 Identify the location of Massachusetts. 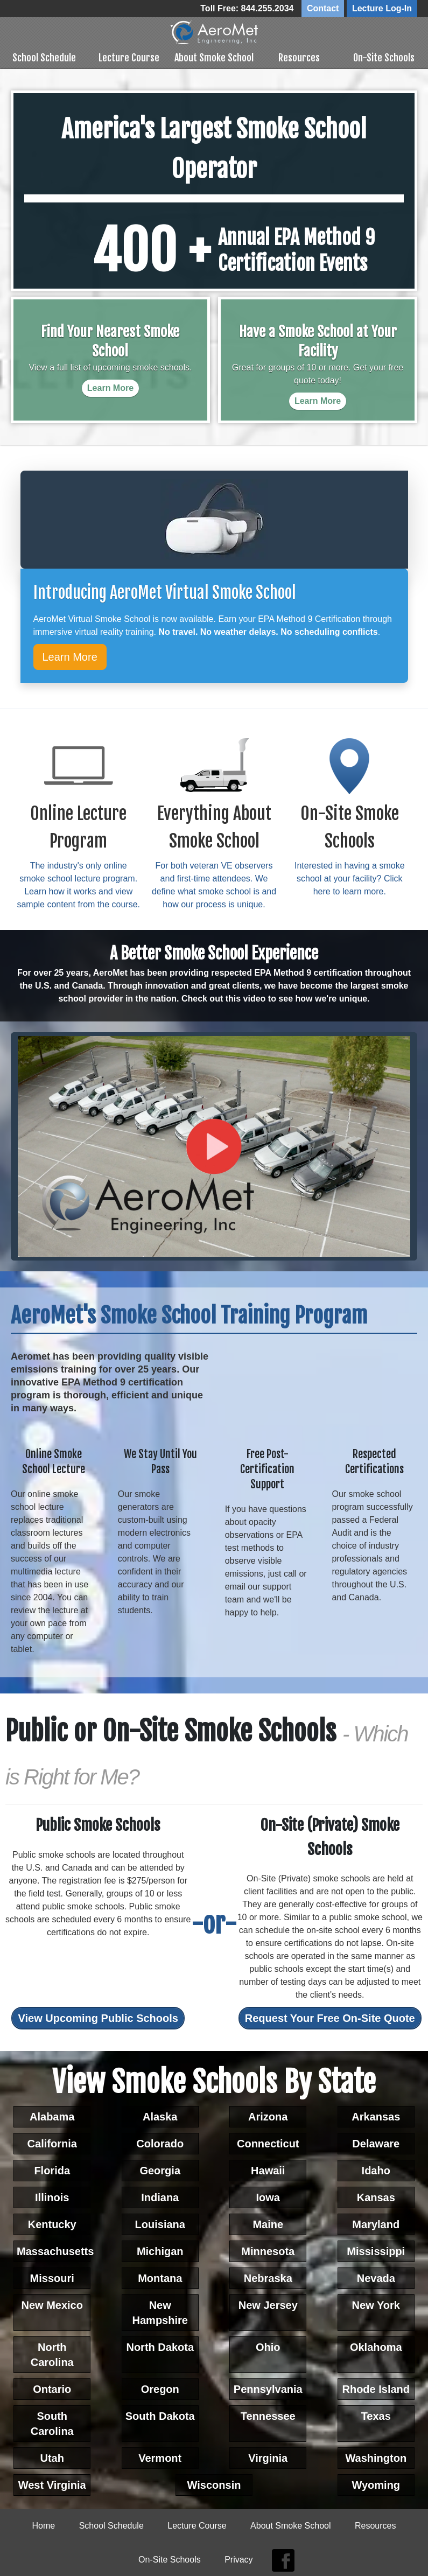
(53, 2250).